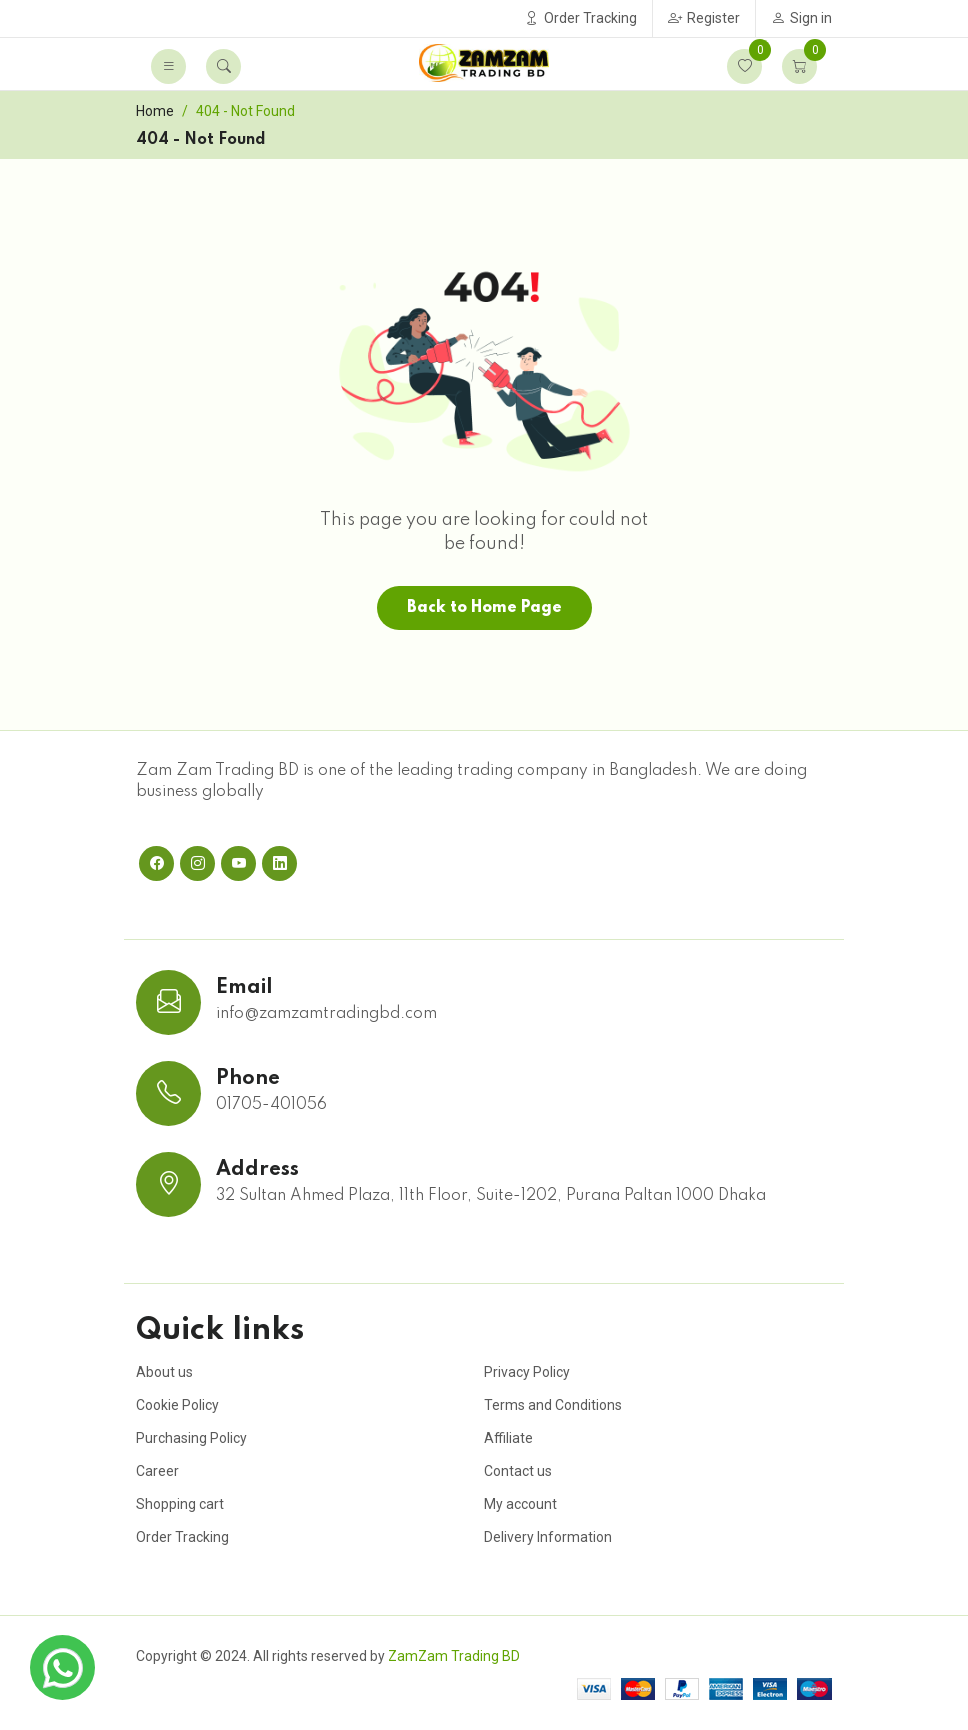 The image size is (968, 1730). I want to click on Purchasing Policy, so click(191, 1438).